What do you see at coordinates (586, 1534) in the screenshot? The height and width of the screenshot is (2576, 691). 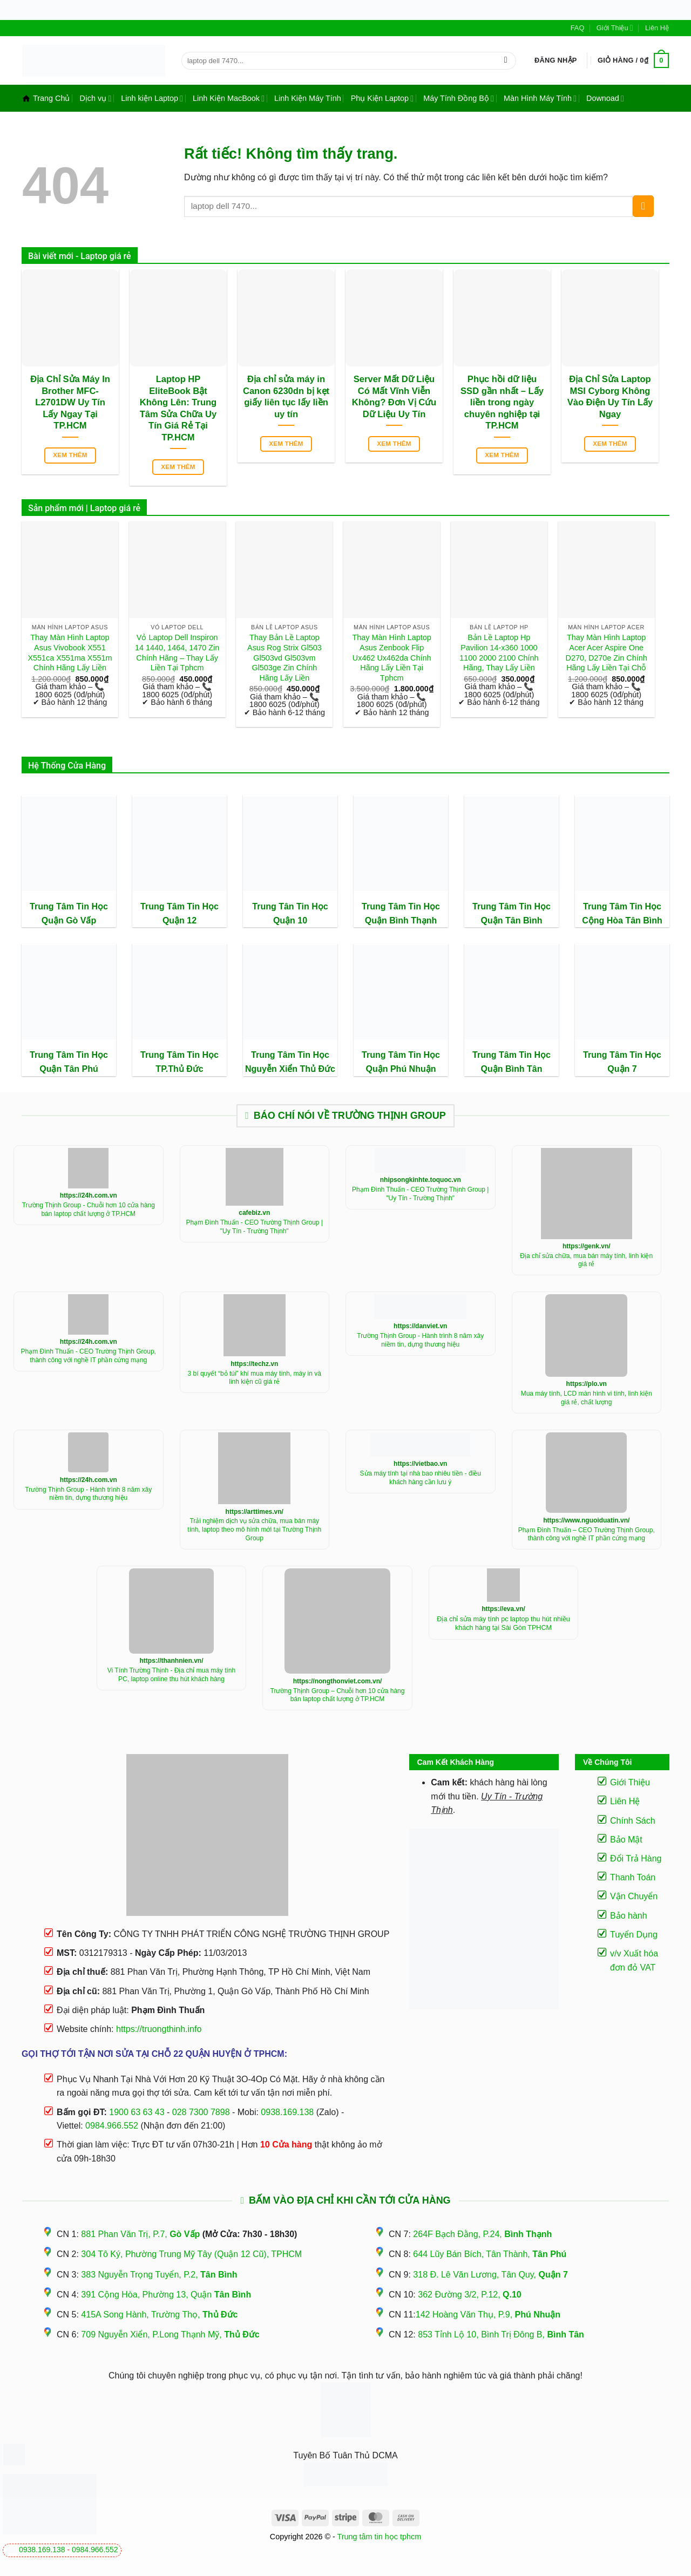 I see `Phạm Đình Thuấn – CEO Trường Thịnh Group, thành công với nghề IT phần cứng mạng` at bounding box center [586, 1534].